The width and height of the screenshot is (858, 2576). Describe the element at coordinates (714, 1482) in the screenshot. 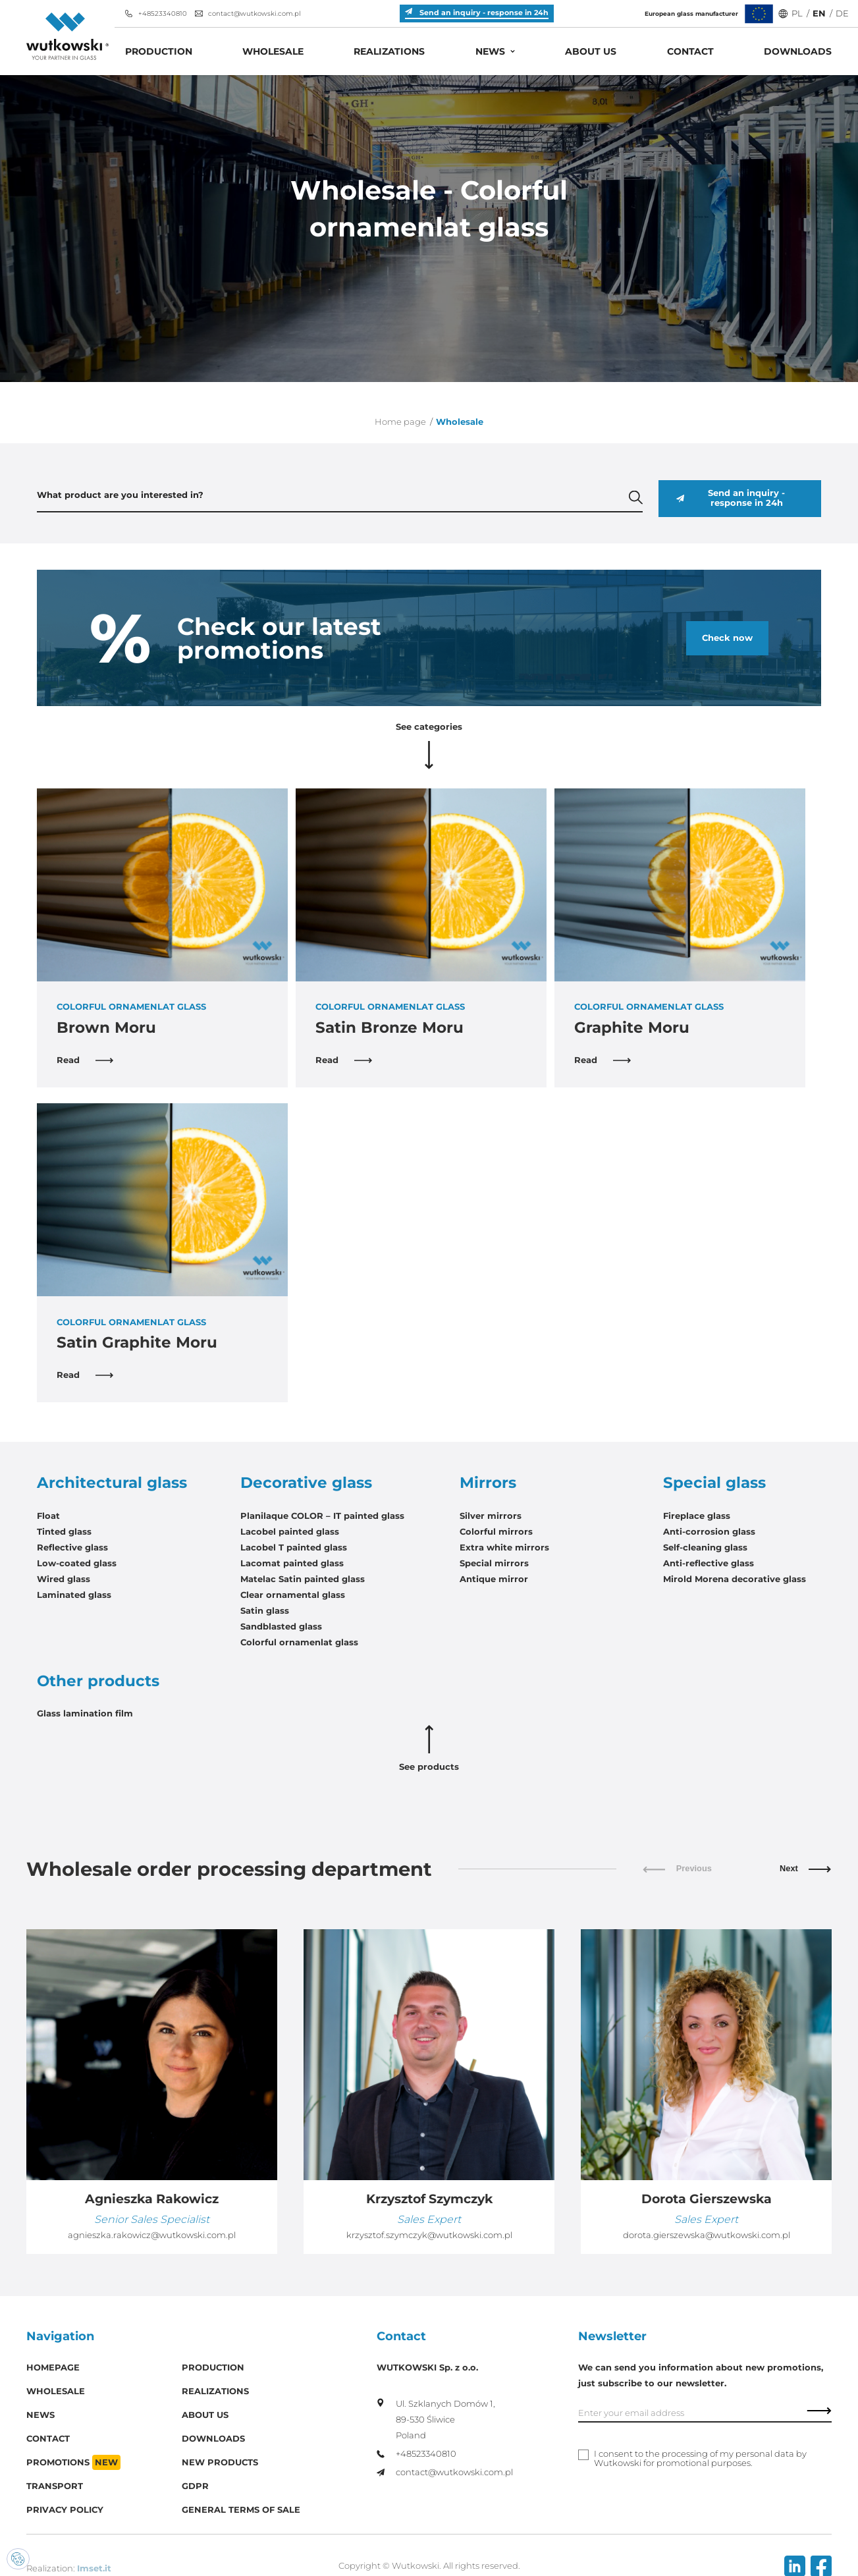

I see `Special glass` at that location.